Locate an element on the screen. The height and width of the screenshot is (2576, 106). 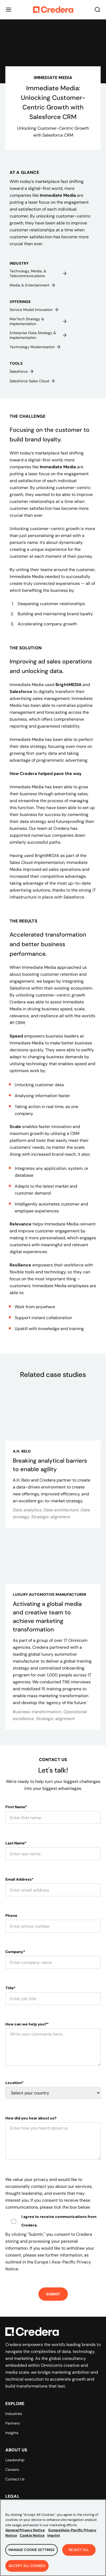
MarTech strategy & implementation is located at coordinates (38, 321).